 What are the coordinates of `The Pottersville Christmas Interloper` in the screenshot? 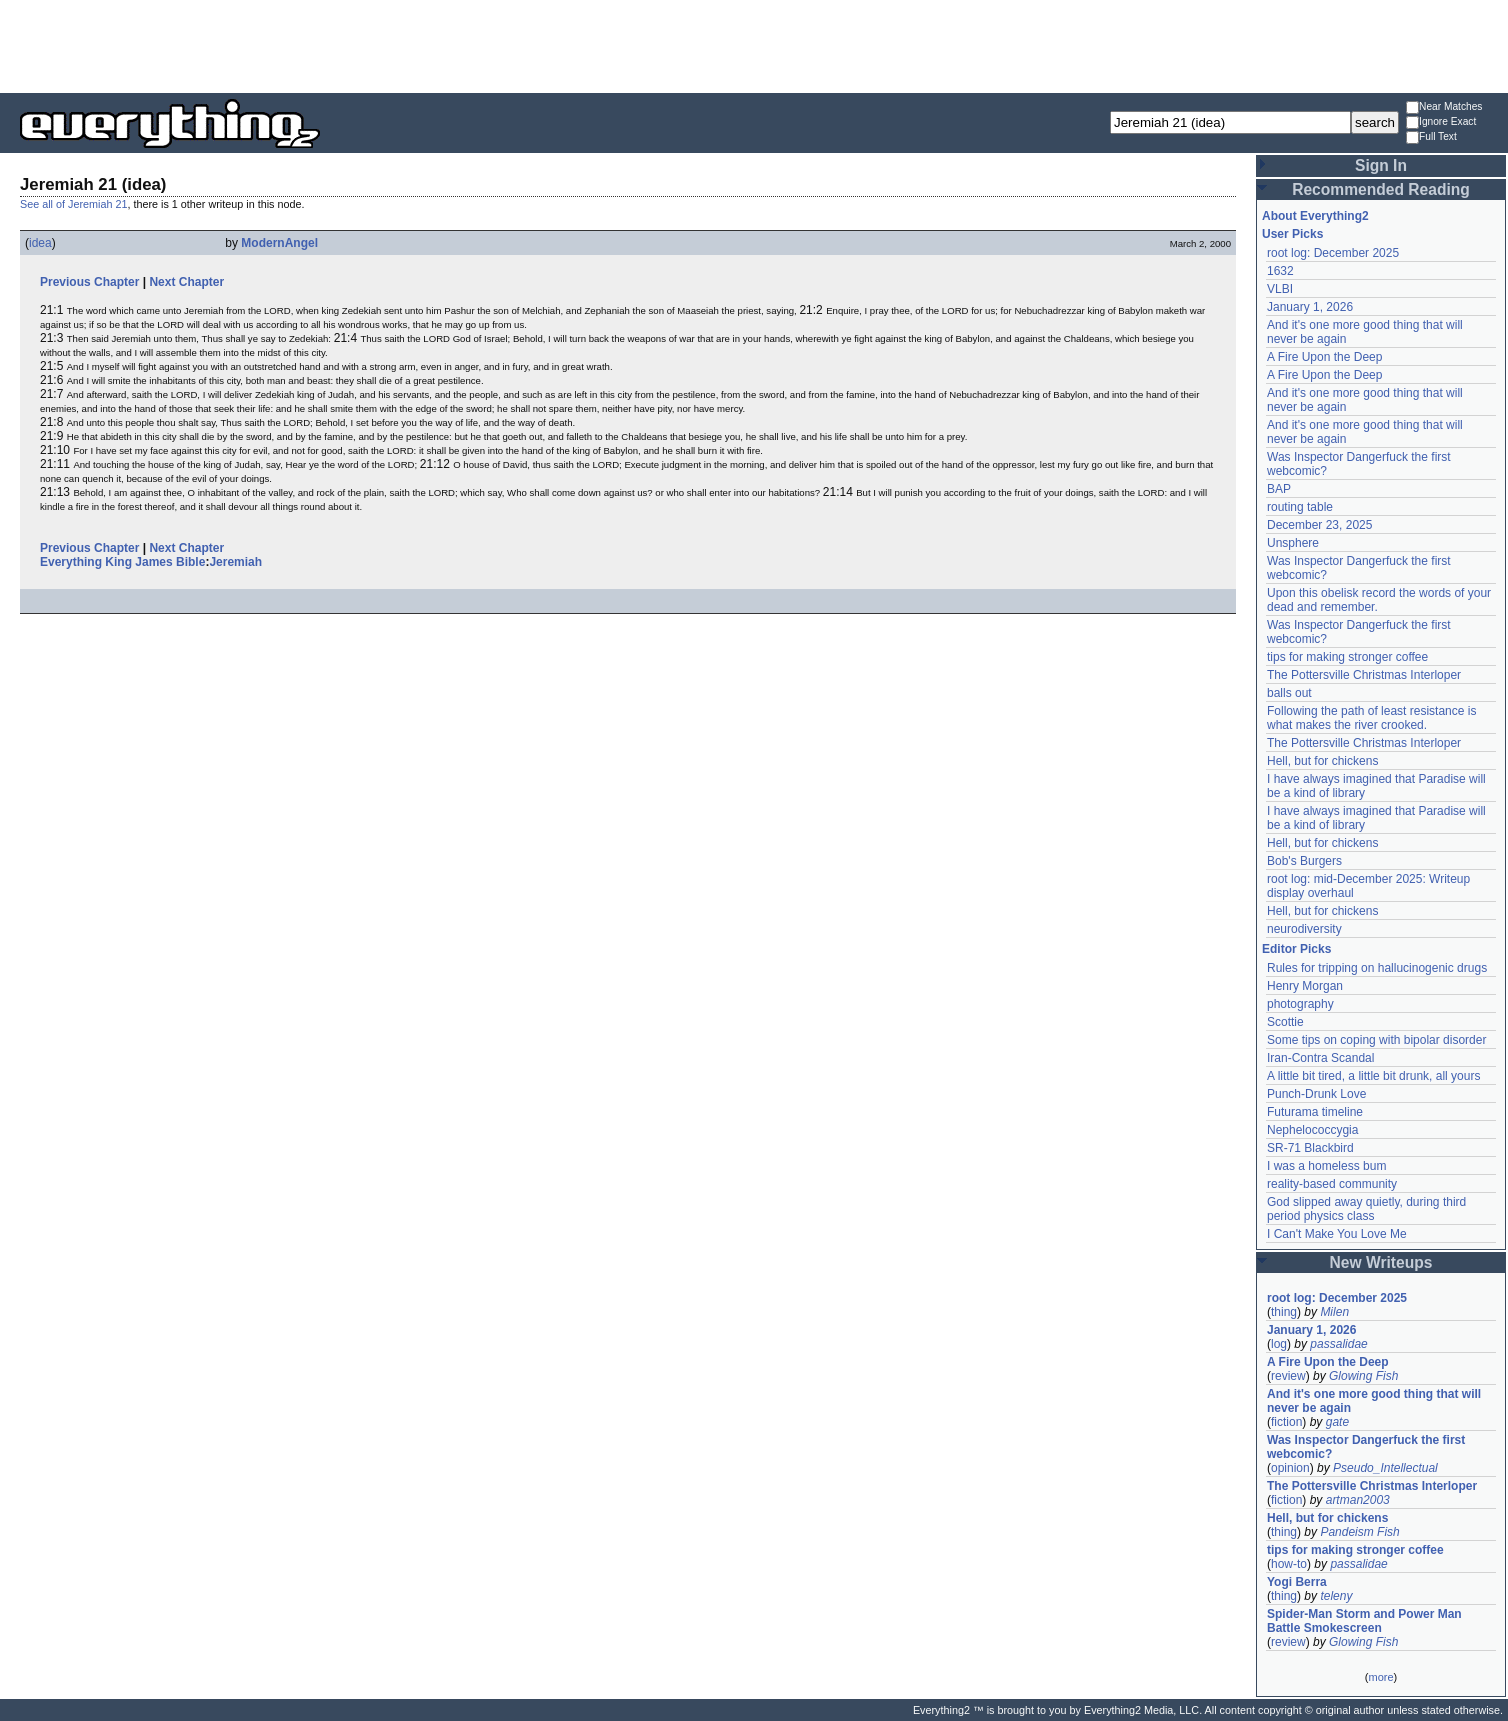 It's located at (1364, 675).